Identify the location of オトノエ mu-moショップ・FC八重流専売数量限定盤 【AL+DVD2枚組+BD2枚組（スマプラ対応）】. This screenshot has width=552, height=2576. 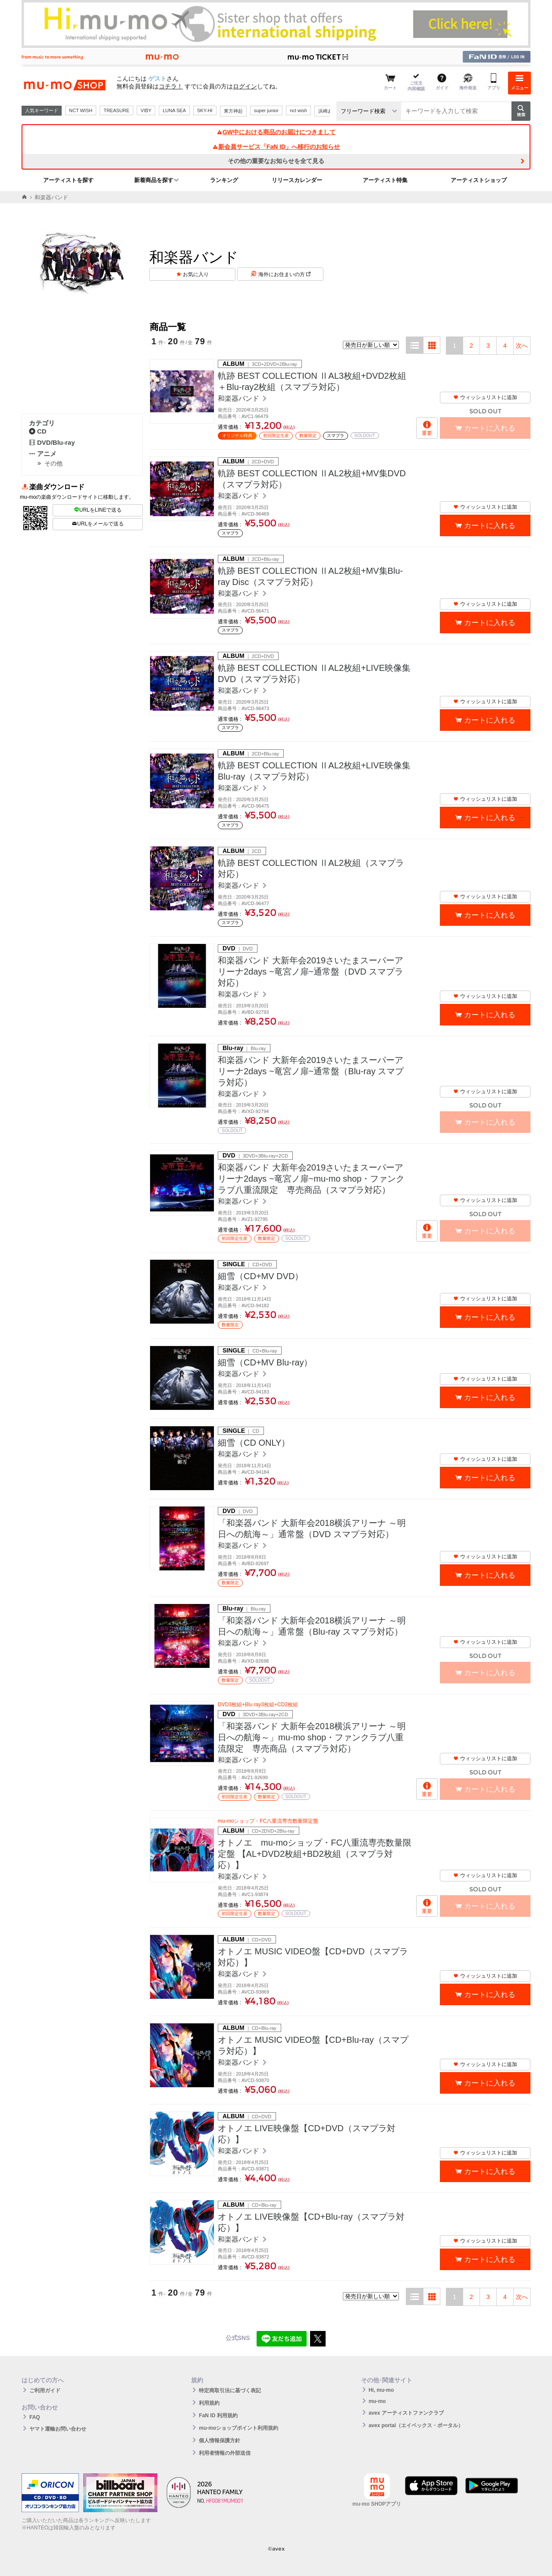
(314, 1854).